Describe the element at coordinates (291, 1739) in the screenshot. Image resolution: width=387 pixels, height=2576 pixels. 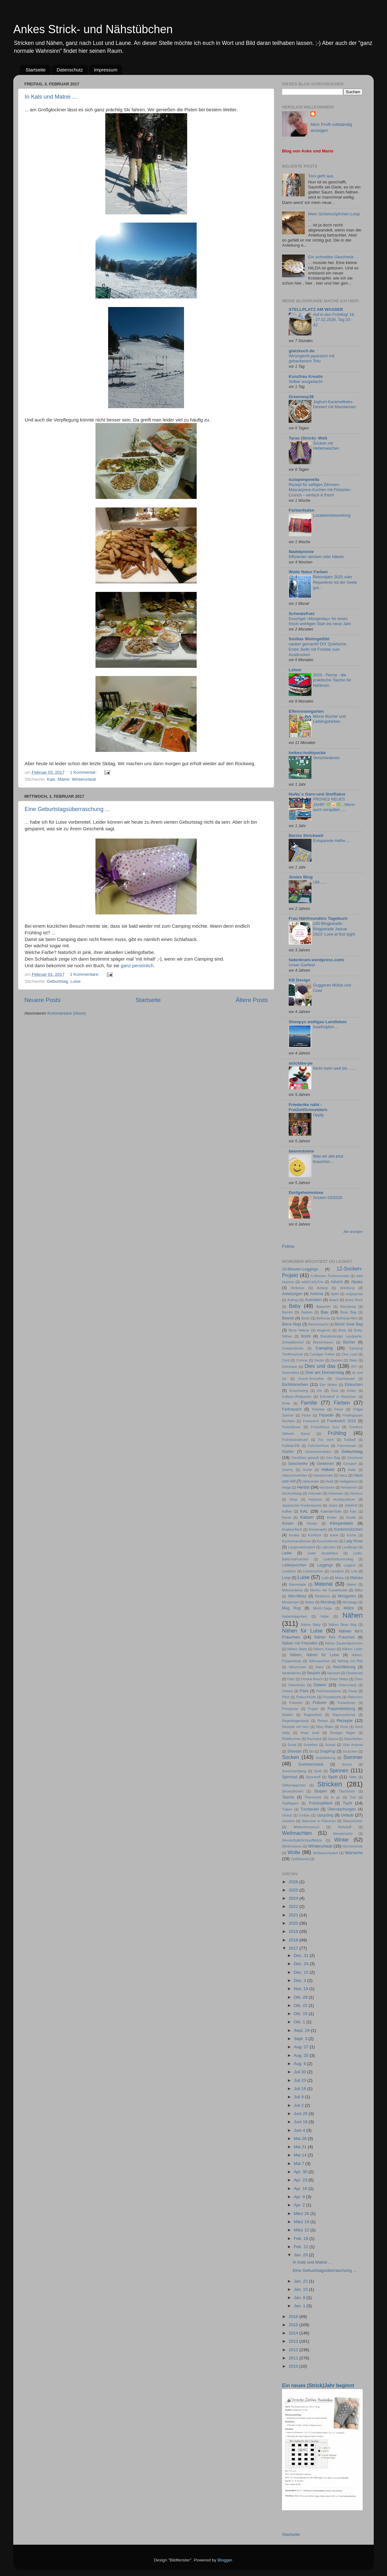
I see `Rüblikuchen` at that location.